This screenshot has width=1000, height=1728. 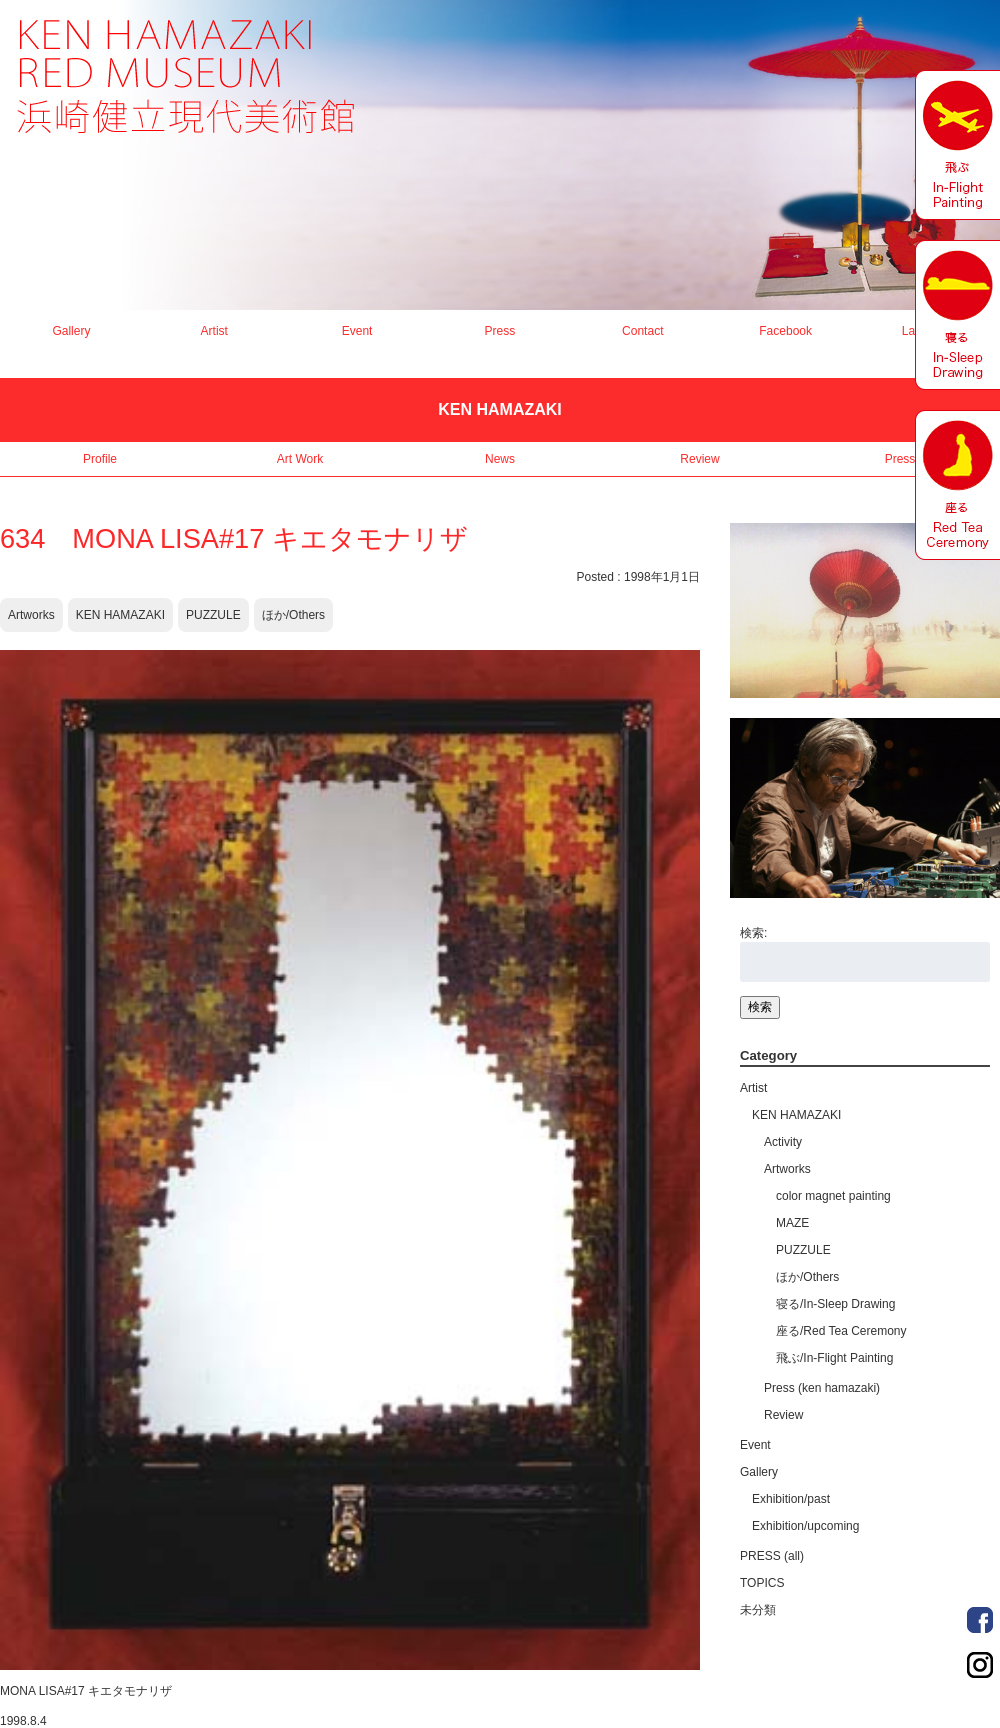 What do you see at coordinates (31, 615) in the screenshot?
I see `Artworks` at bounding box center [31, 615].